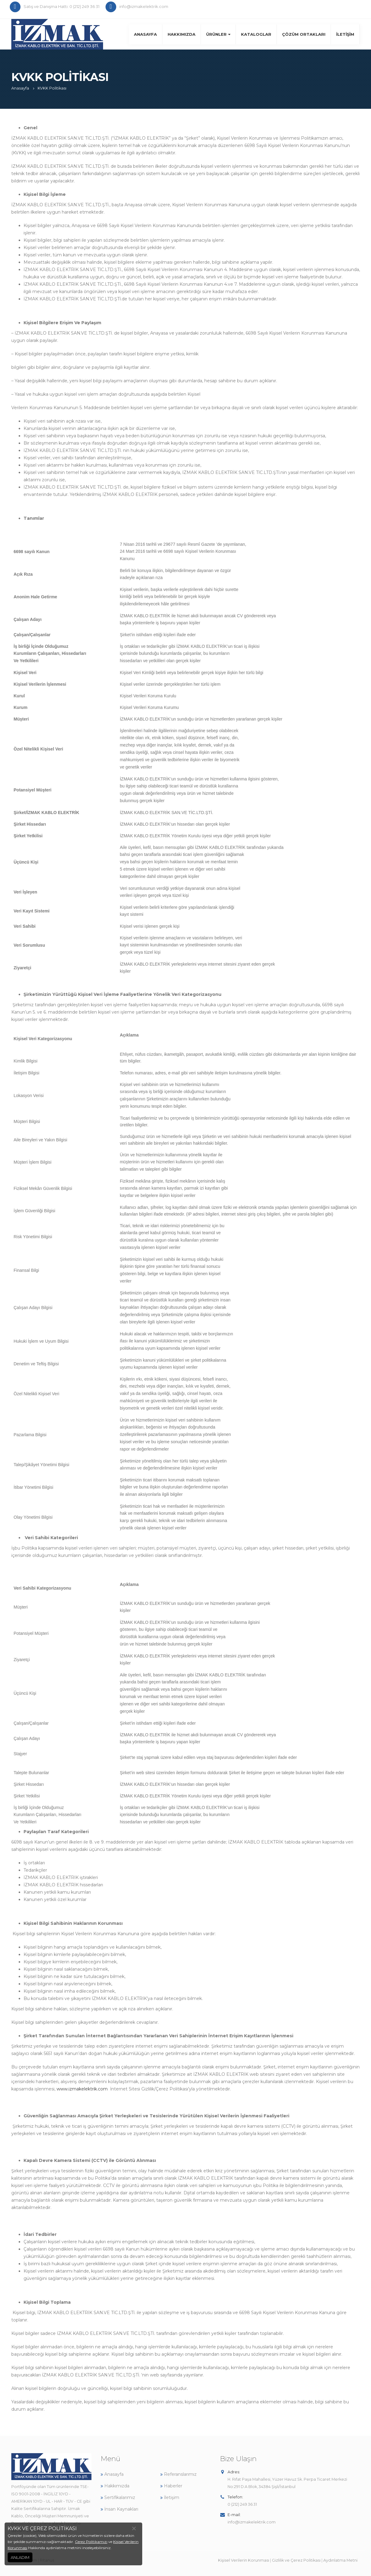  Describe the element at coordinates (119, 2509) in the screenshot. I see `İnsan Kaynakları` at that location.